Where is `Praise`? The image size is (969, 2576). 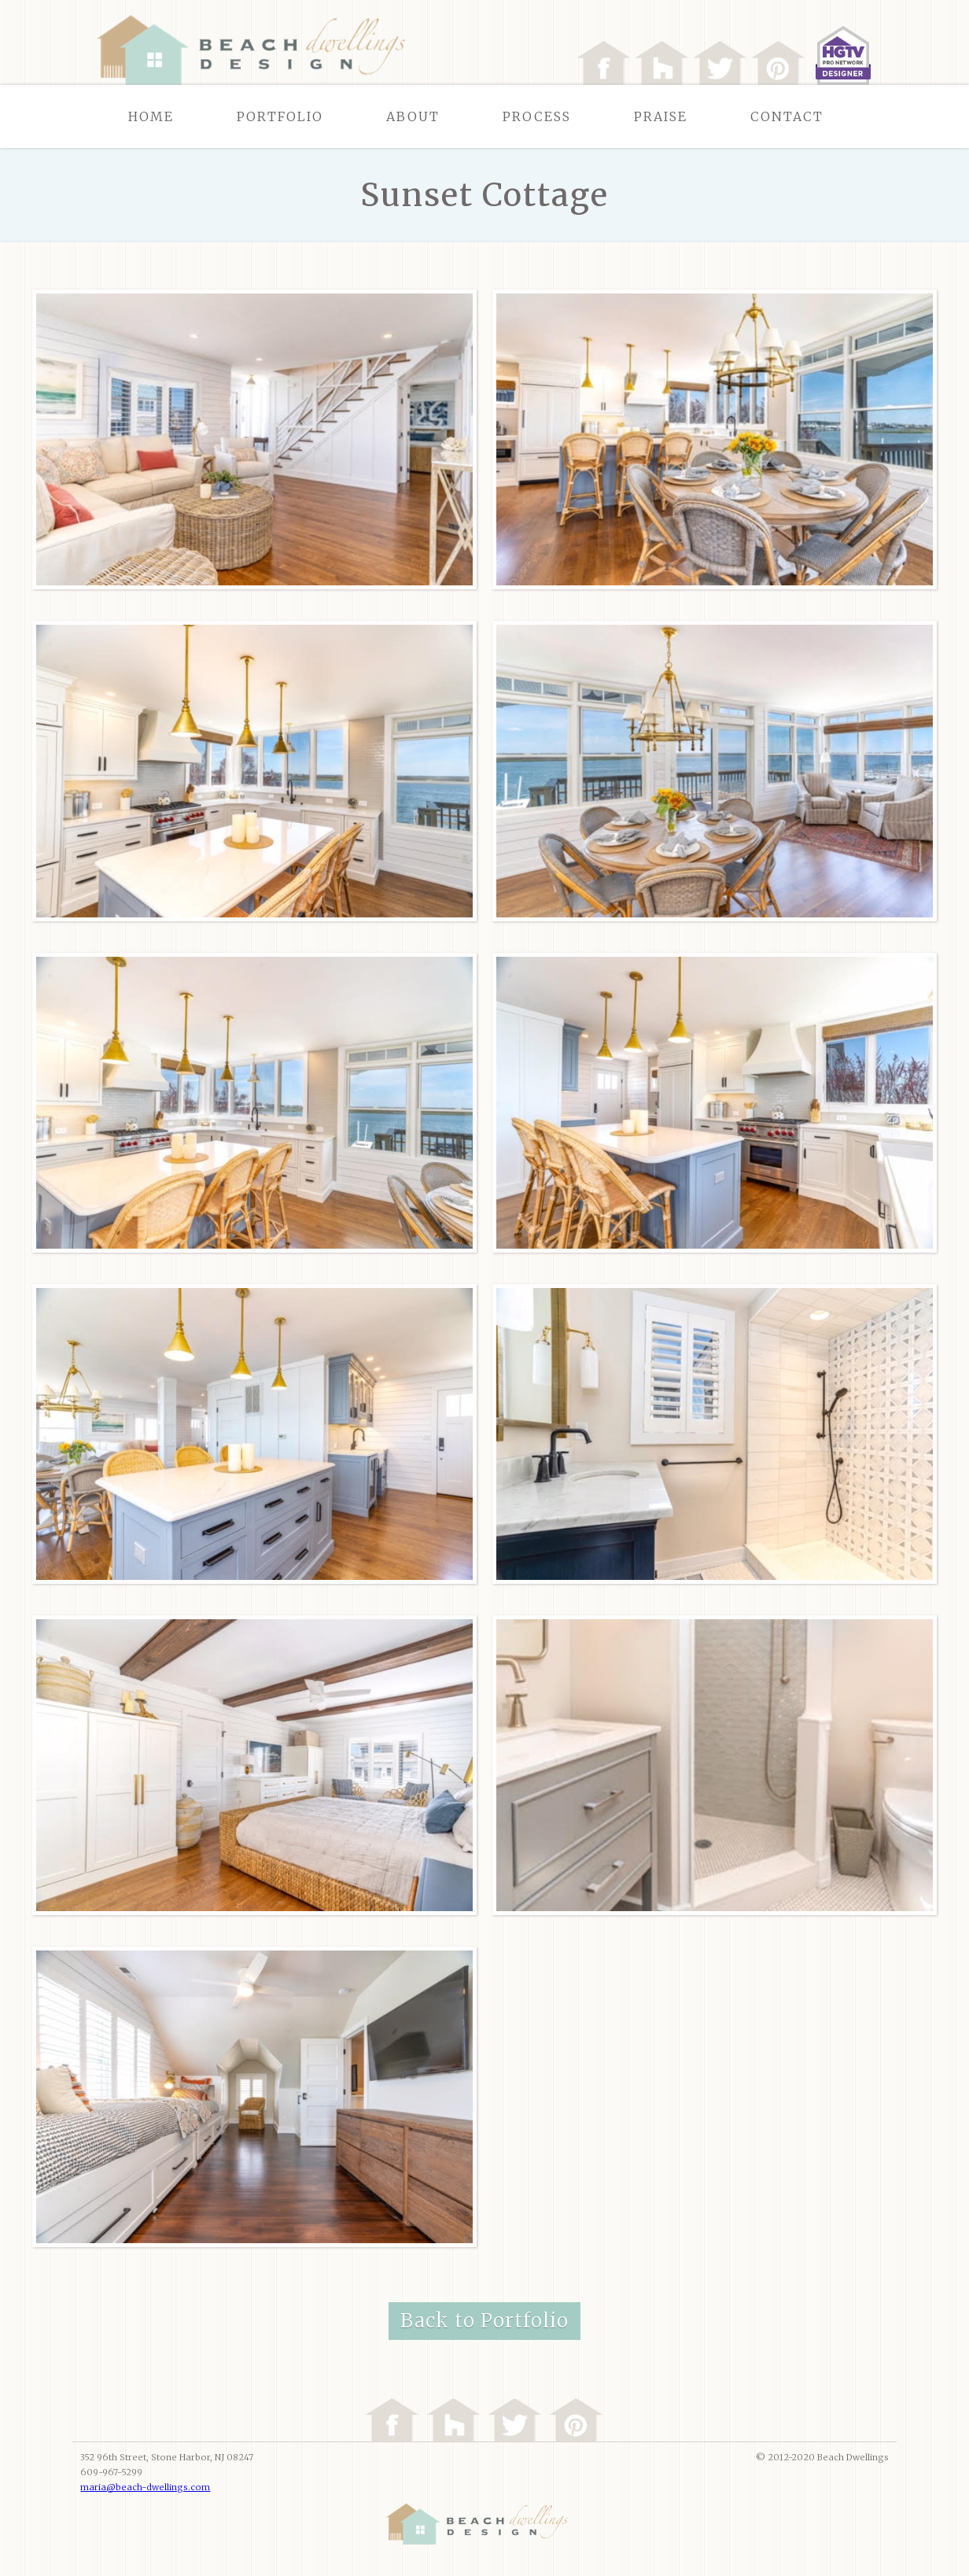
Praise is located at coordinates (660, 116).